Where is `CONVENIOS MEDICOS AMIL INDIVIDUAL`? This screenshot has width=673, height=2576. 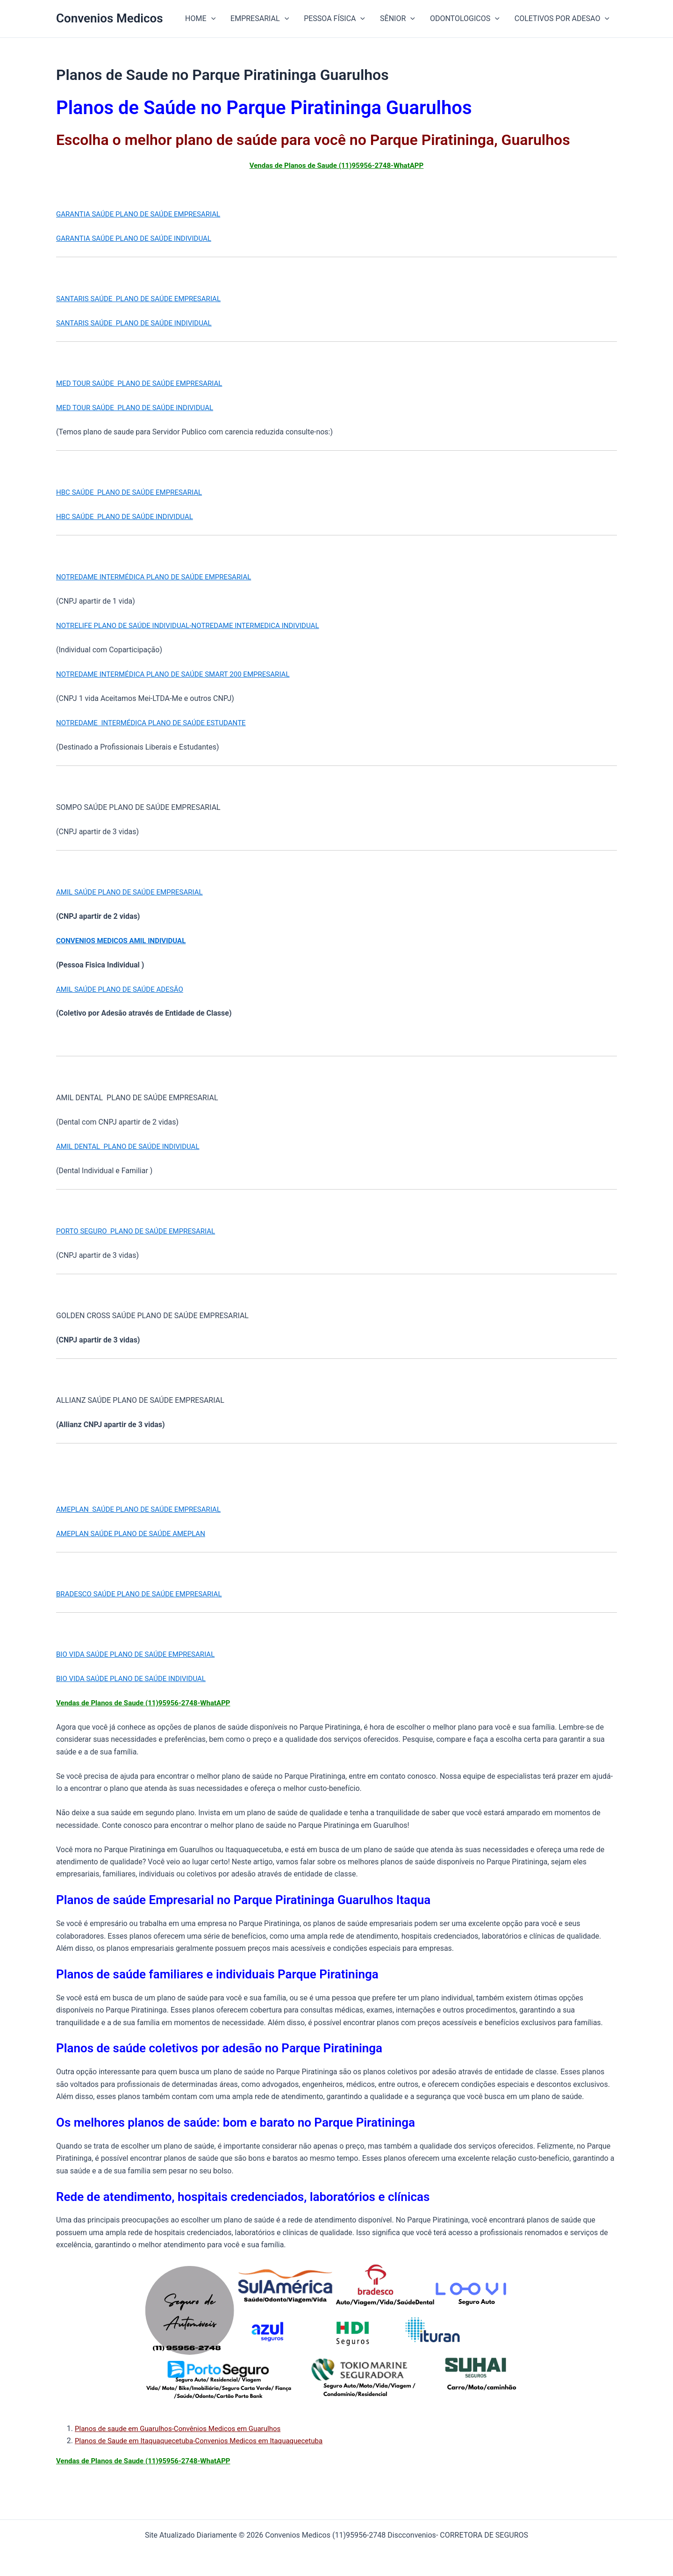
CONVENIOS MEDICOS AMIL INDIVIDUAL is located at coordinates (125, 940).